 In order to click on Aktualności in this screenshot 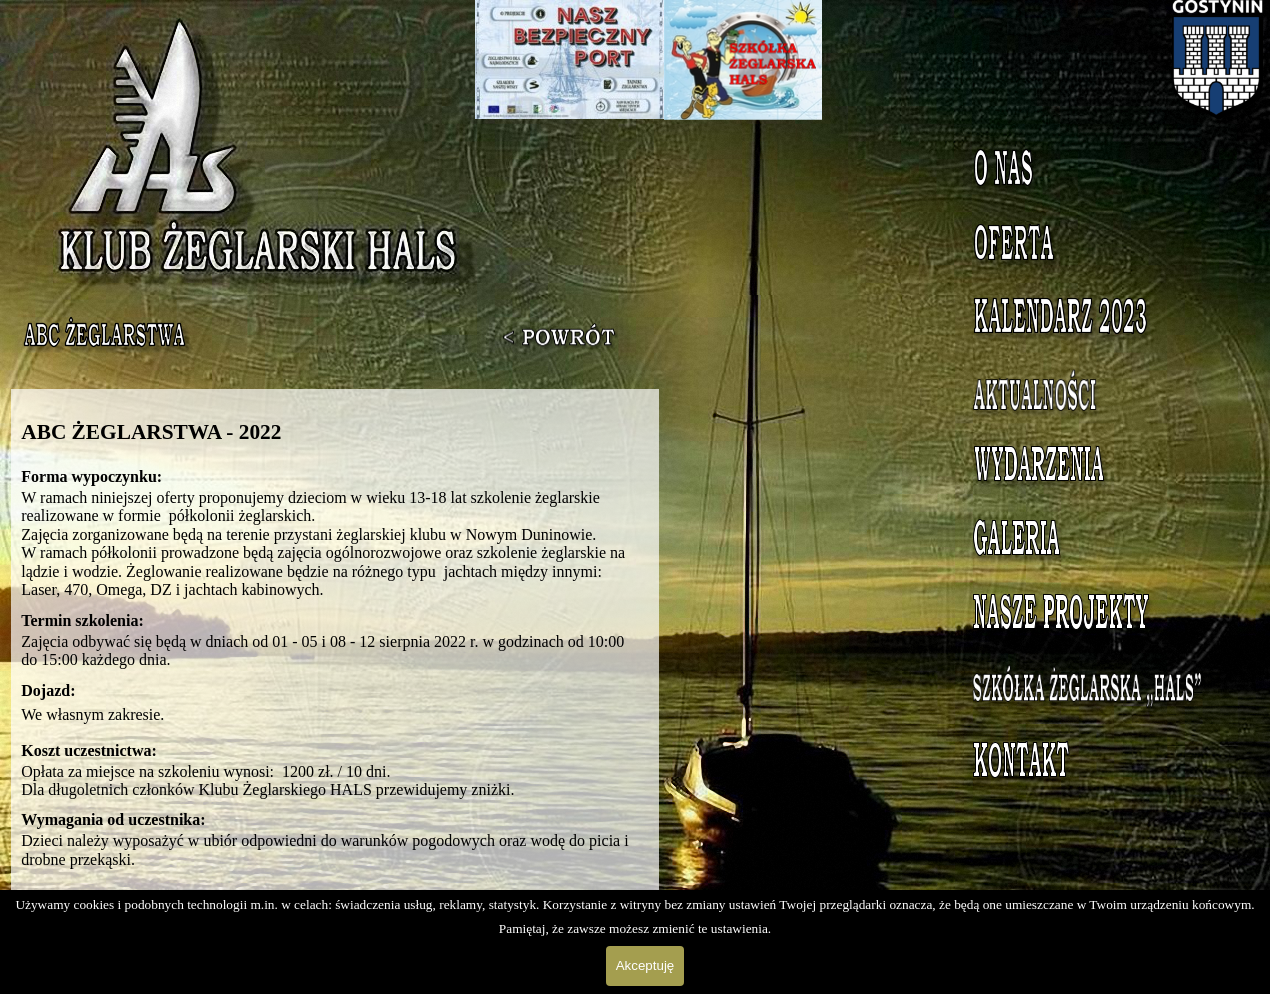, I will do `click(1099, 395)`.